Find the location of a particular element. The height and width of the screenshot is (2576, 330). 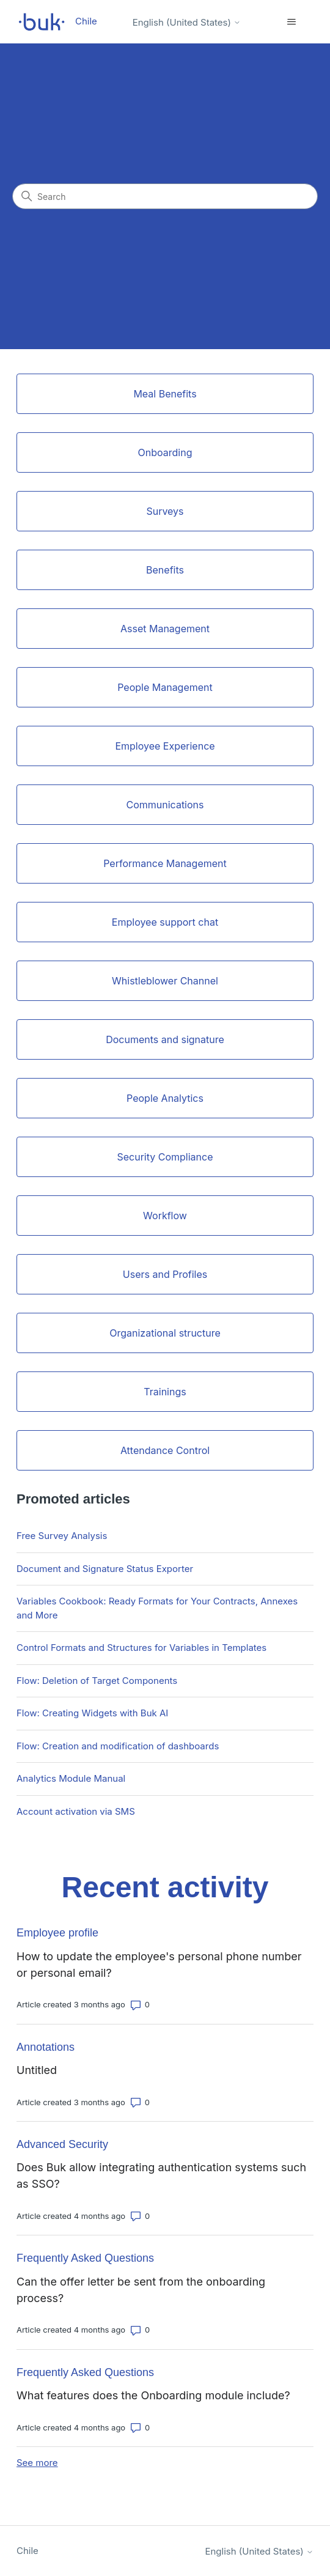

What features does the Onboarding module include? is located at coordinates (153, 2395).